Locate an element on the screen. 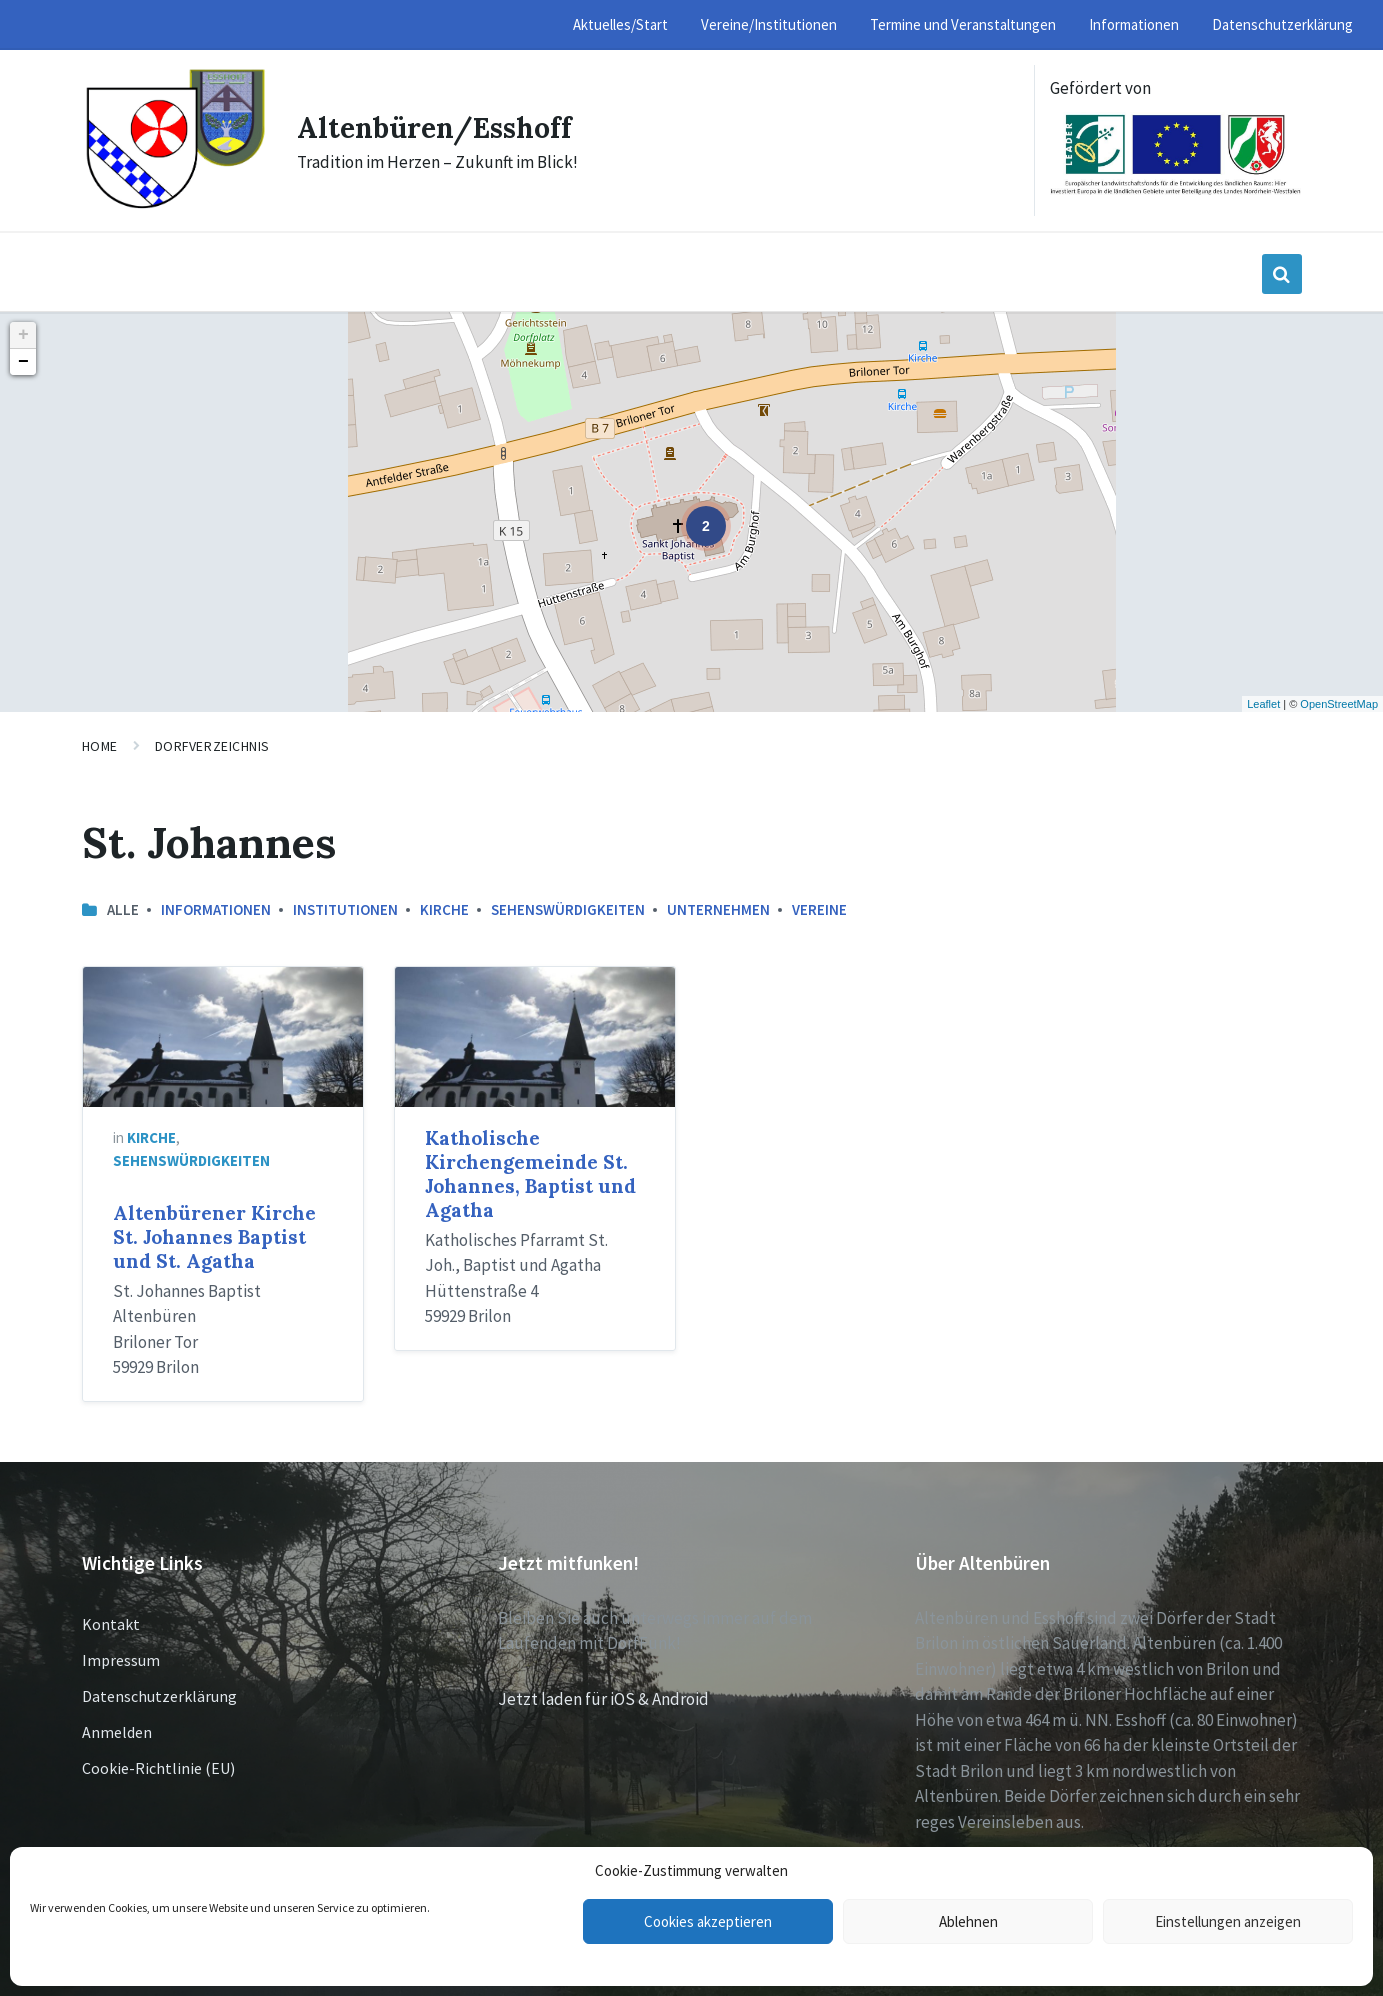 This screenshot has width=1383, height=1996. + [button] is located at coordinates (23, 335).